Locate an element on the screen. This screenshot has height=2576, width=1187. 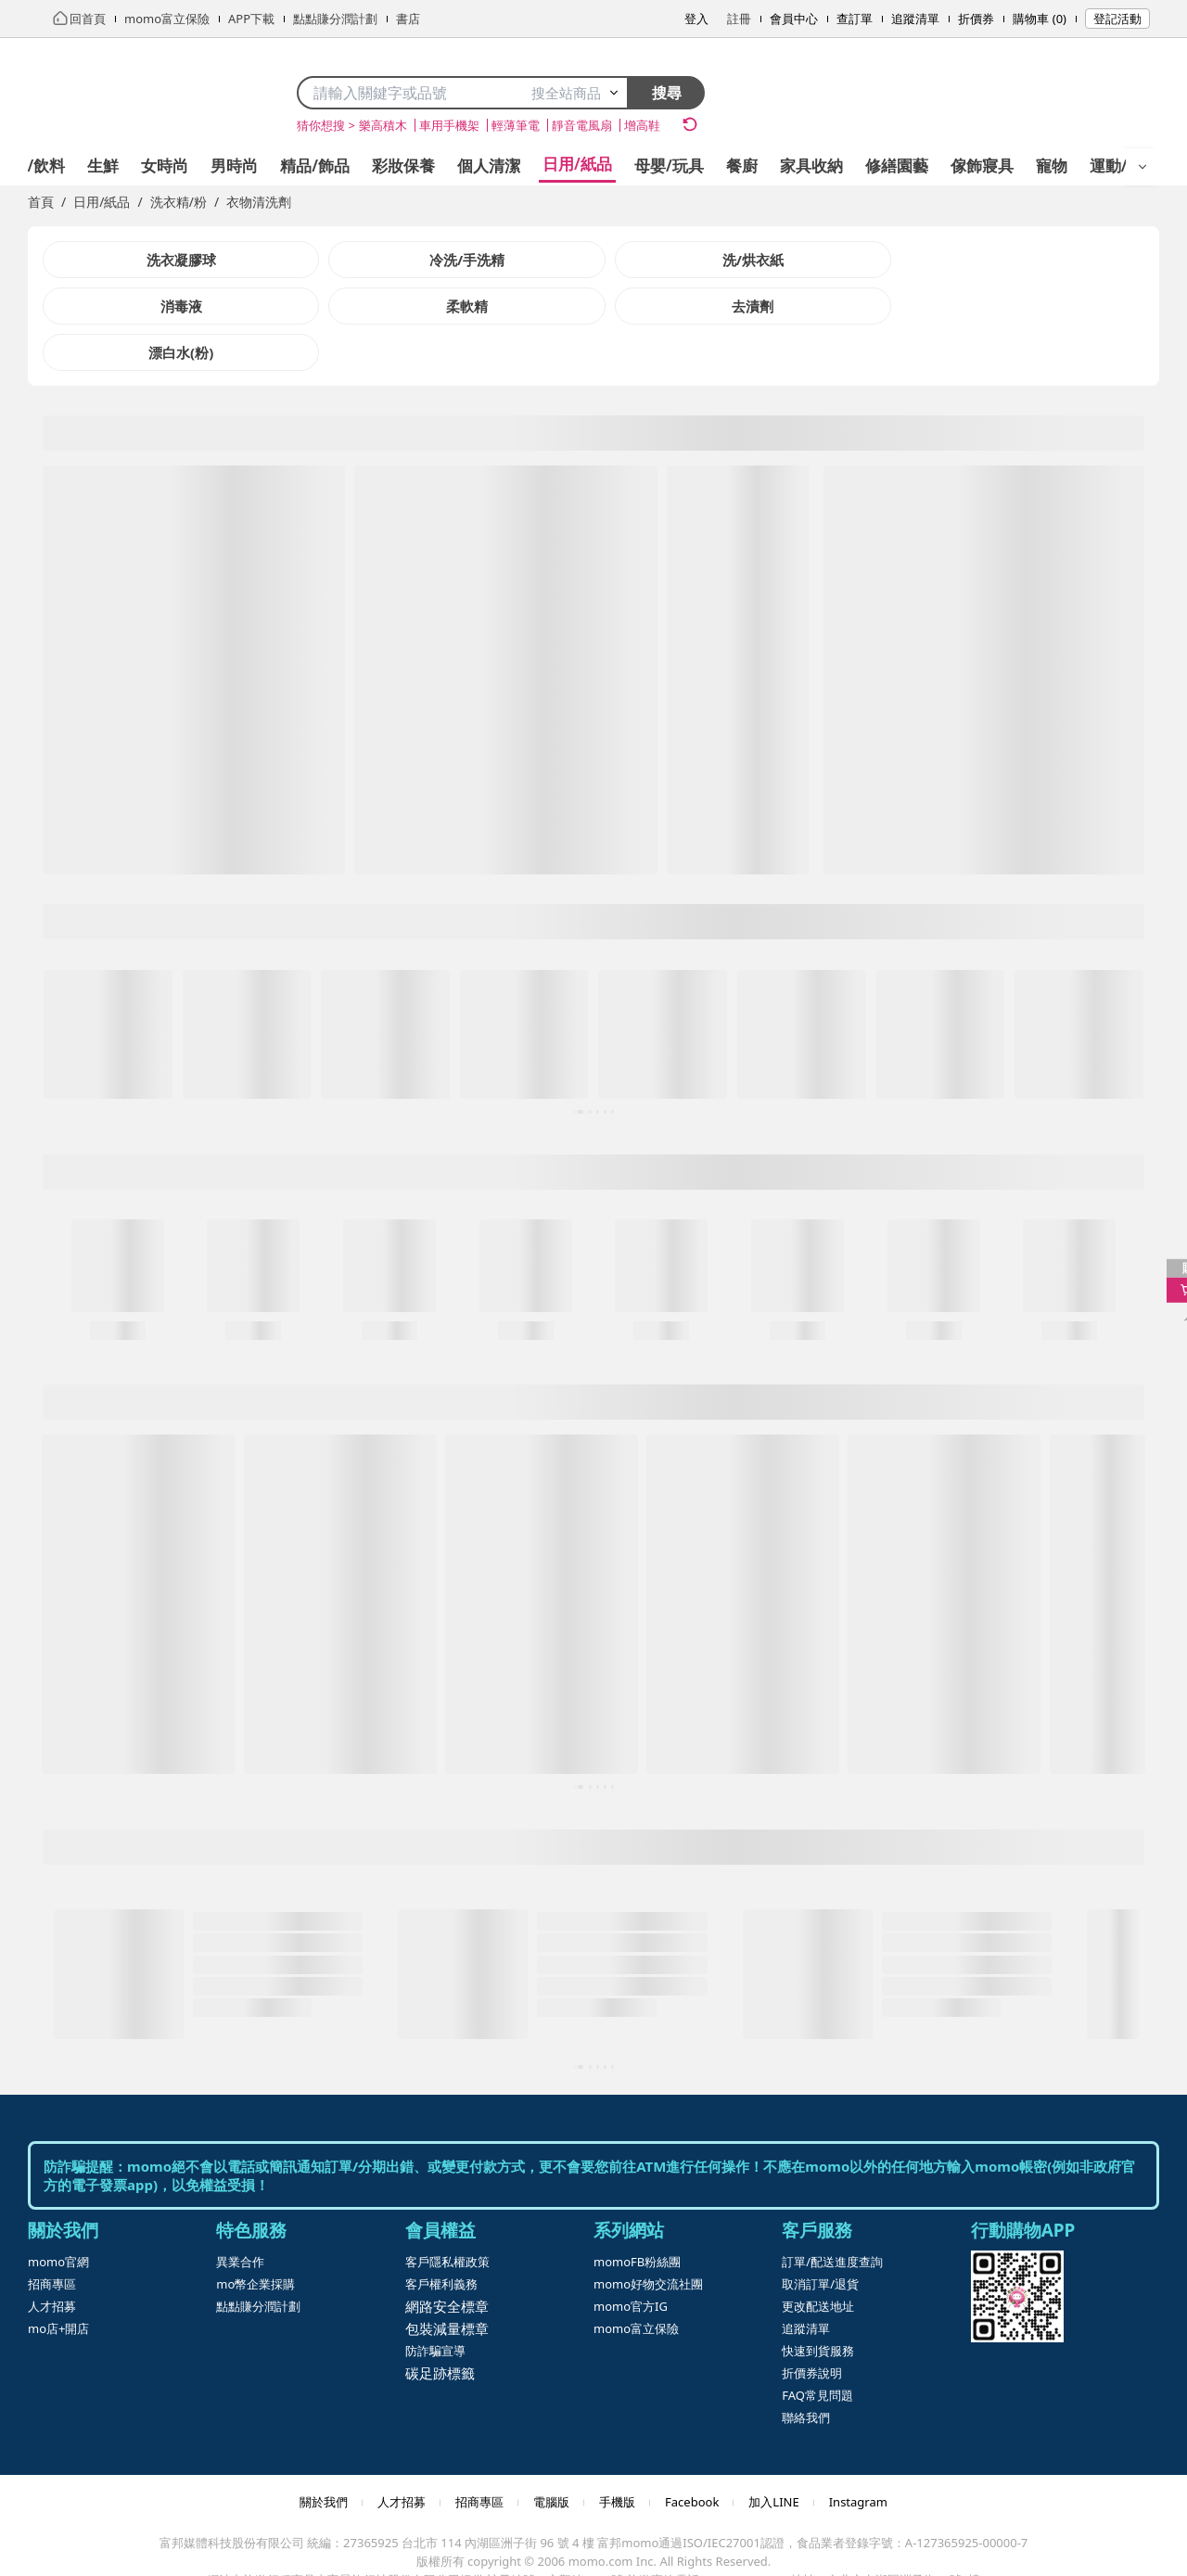
加入LINE is located at coordinates (773, 2455).